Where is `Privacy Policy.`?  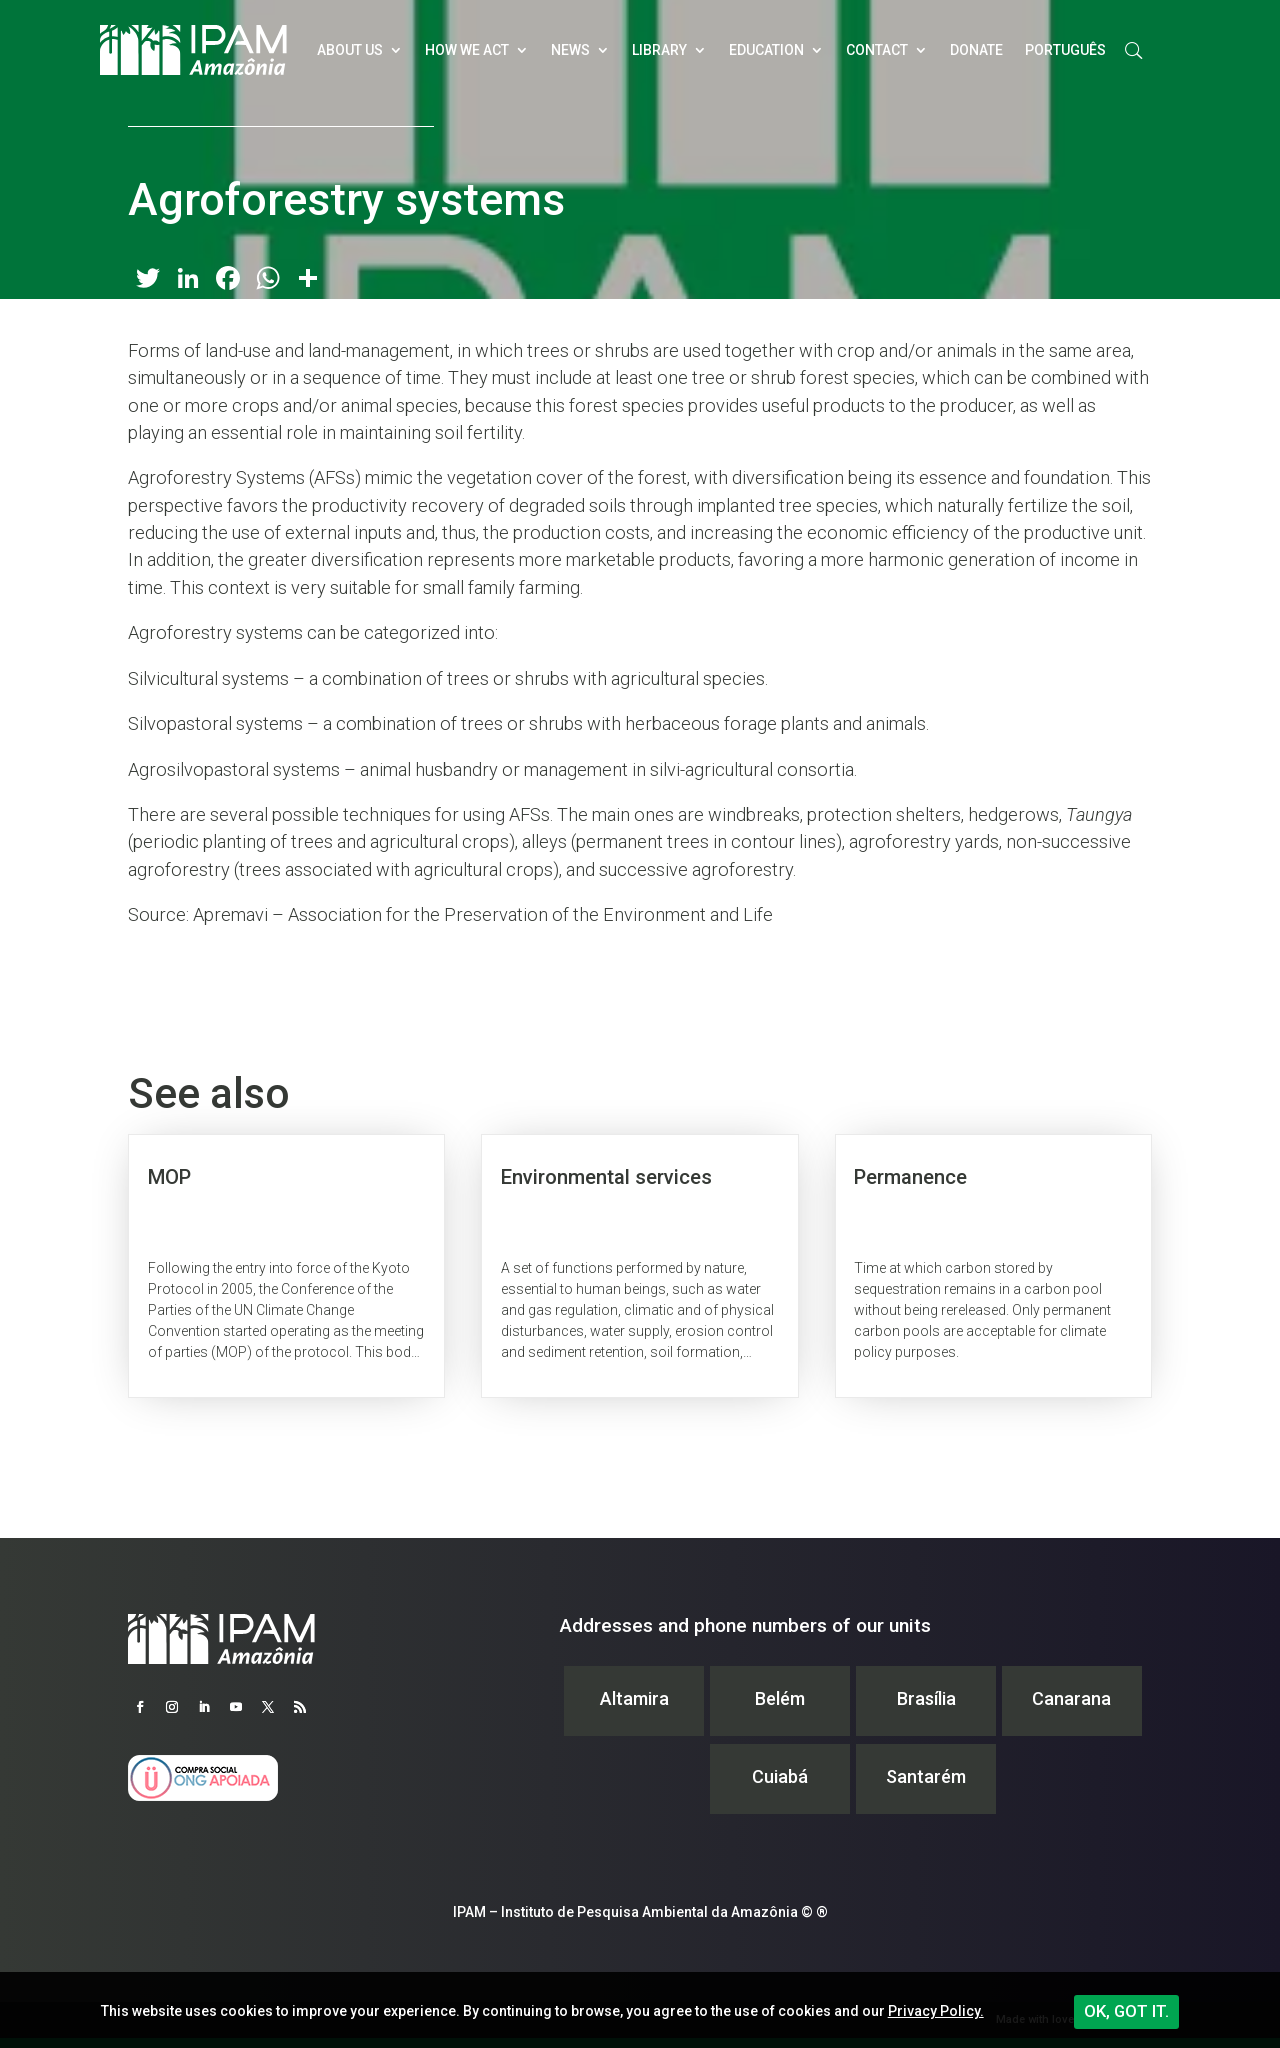 Privacy Policy. is located at coordinates (936, 2011).